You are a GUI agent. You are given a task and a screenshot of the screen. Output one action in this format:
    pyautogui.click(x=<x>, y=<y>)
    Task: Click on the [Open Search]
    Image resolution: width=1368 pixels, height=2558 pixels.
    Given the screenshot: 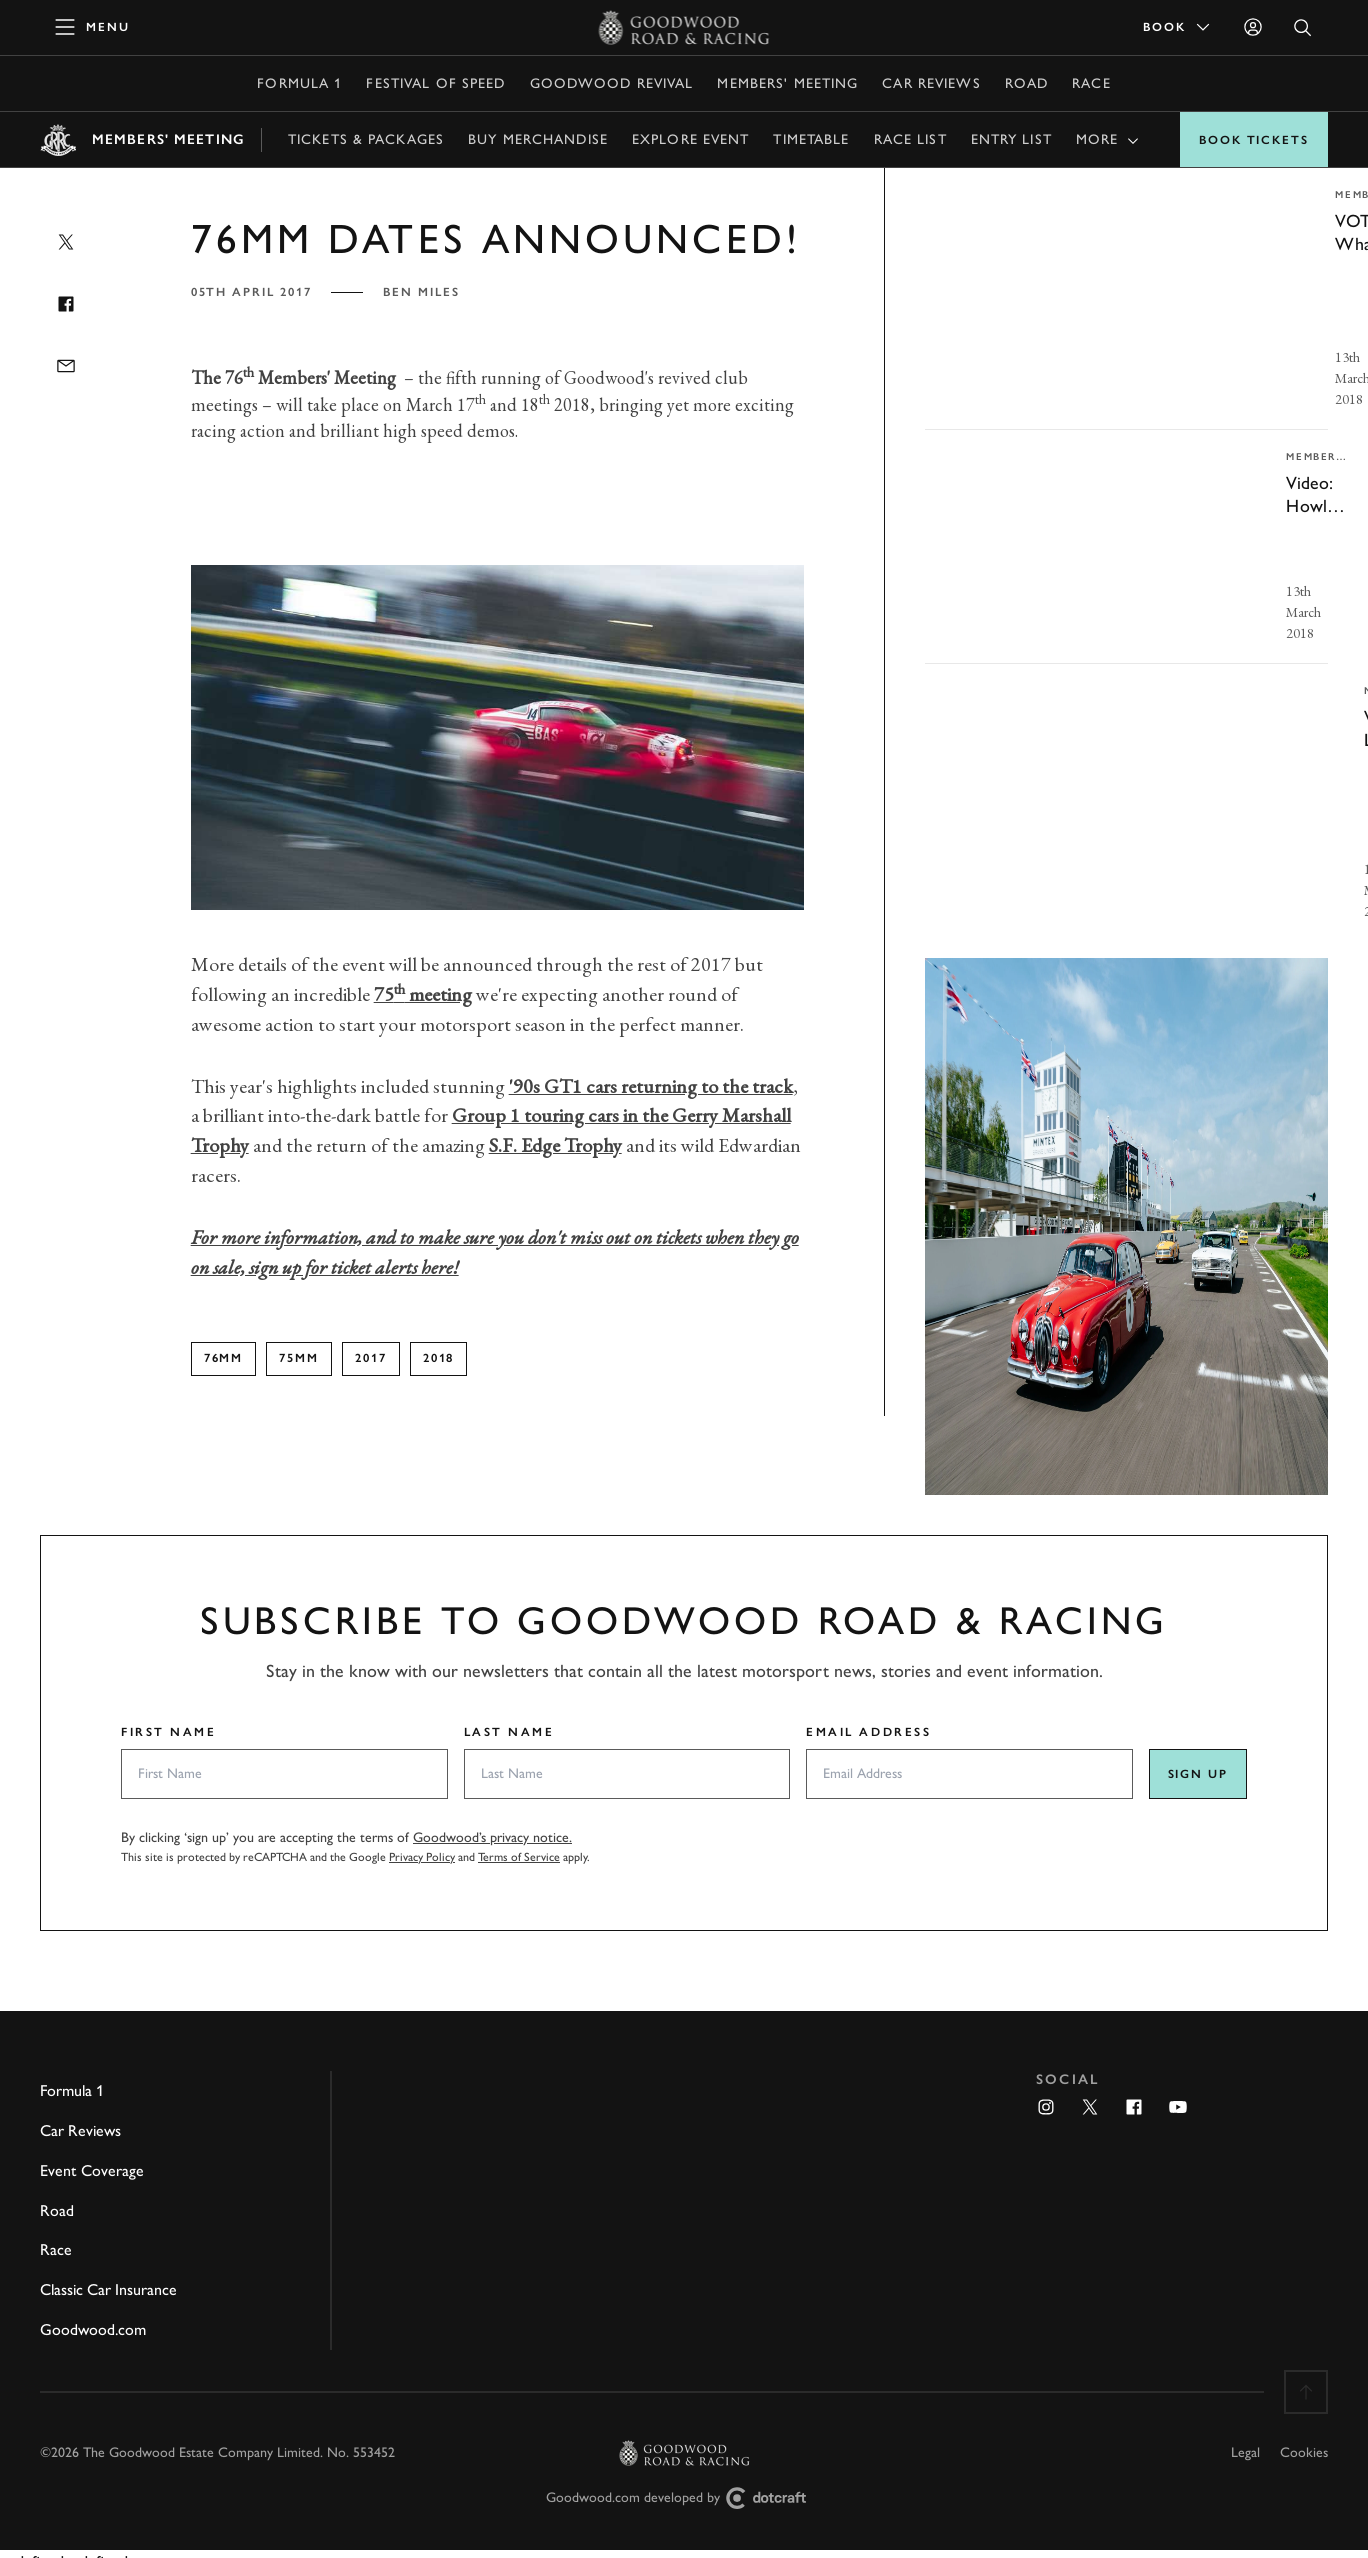 What is the action you would take?
    pyautogui.click(x=1303, y=27)
    